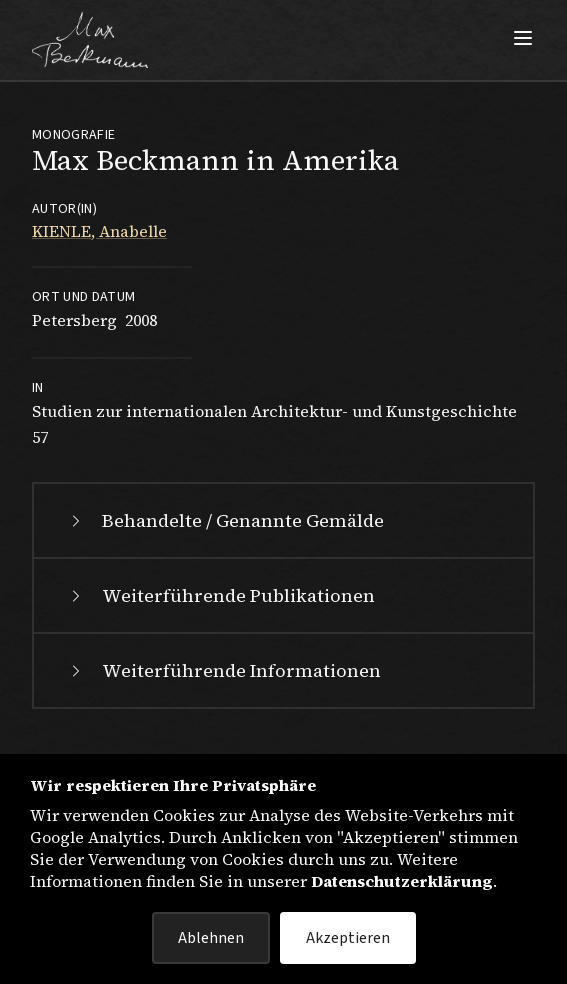 This screenshot has height=984, width=567. What do you see at coordinates (348, 938) in the screenshot?
I see `Akzeptieren` at bounding box center [348, 938].